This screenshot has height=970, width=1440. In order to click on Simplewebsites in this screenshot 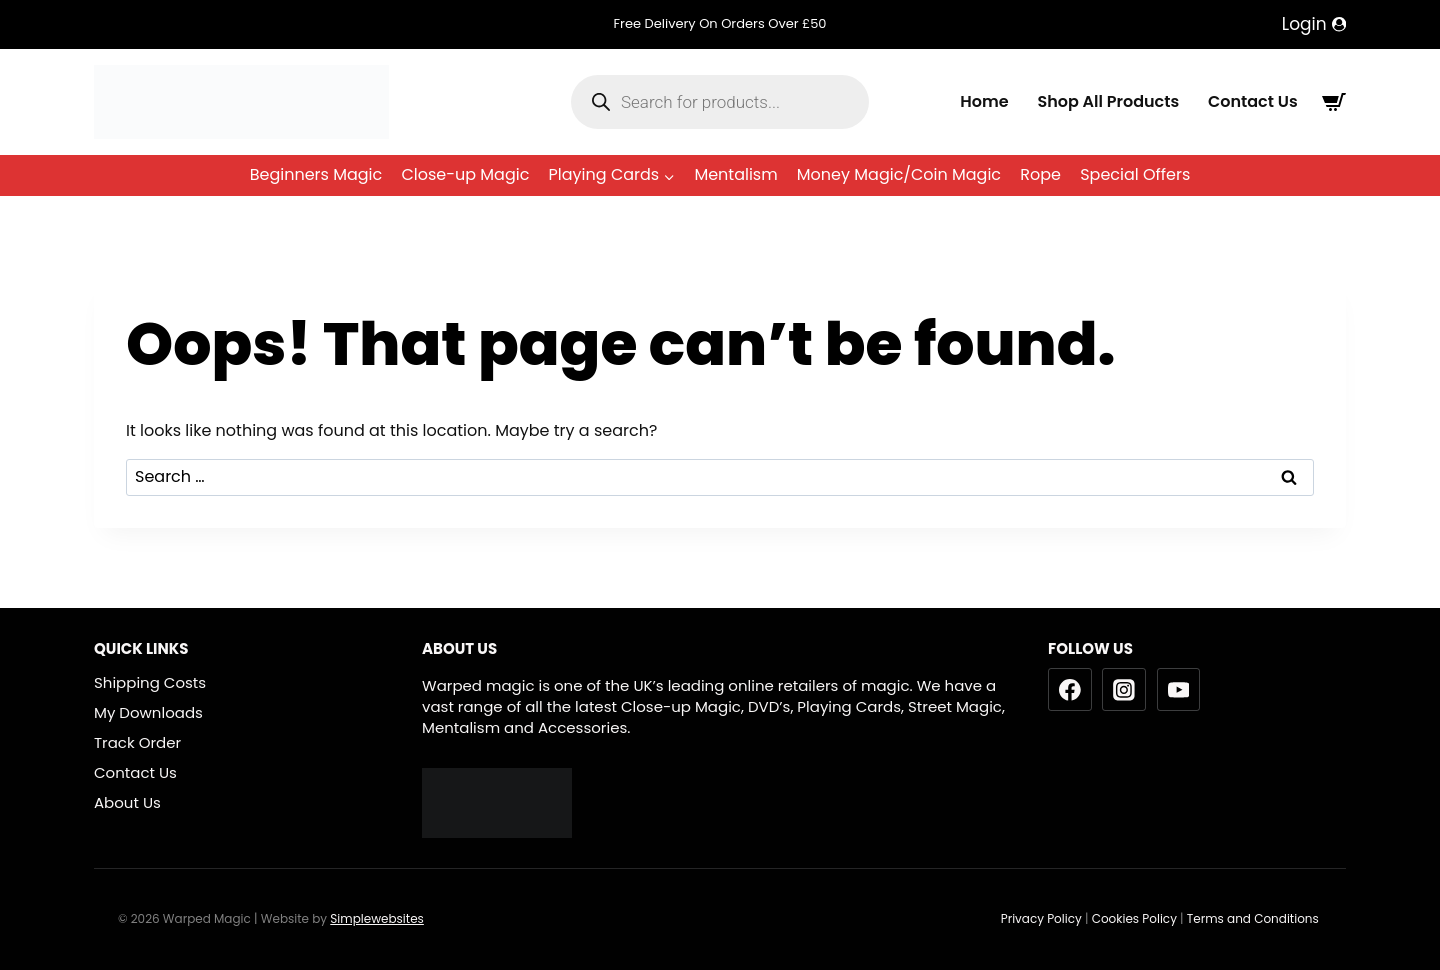, I will do `click(377, 918)`.